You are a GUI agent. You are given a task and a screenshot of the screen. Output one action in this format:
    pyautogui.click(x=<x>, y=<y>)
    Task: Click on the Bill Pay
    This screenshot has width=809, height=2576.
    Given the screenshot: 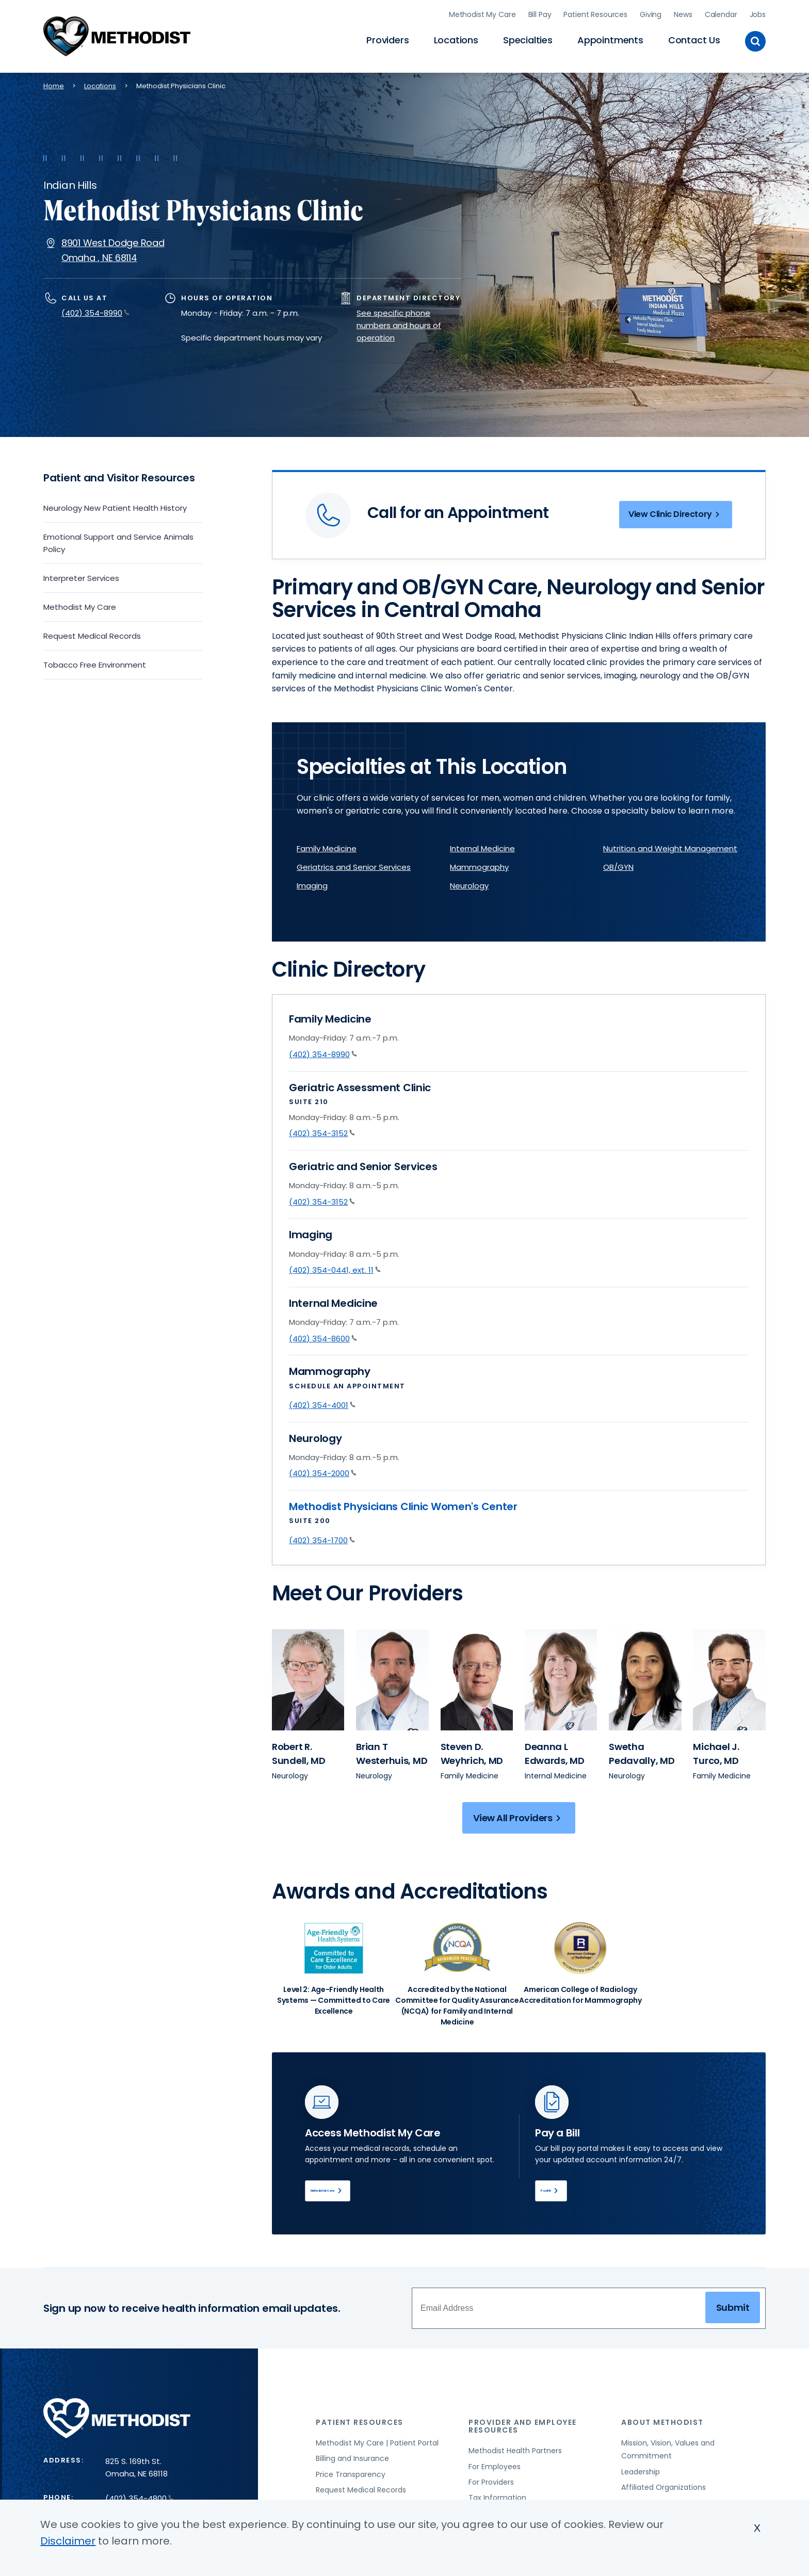 What is the action you would take?
    pyautogui.click(x=540, y=13)
    